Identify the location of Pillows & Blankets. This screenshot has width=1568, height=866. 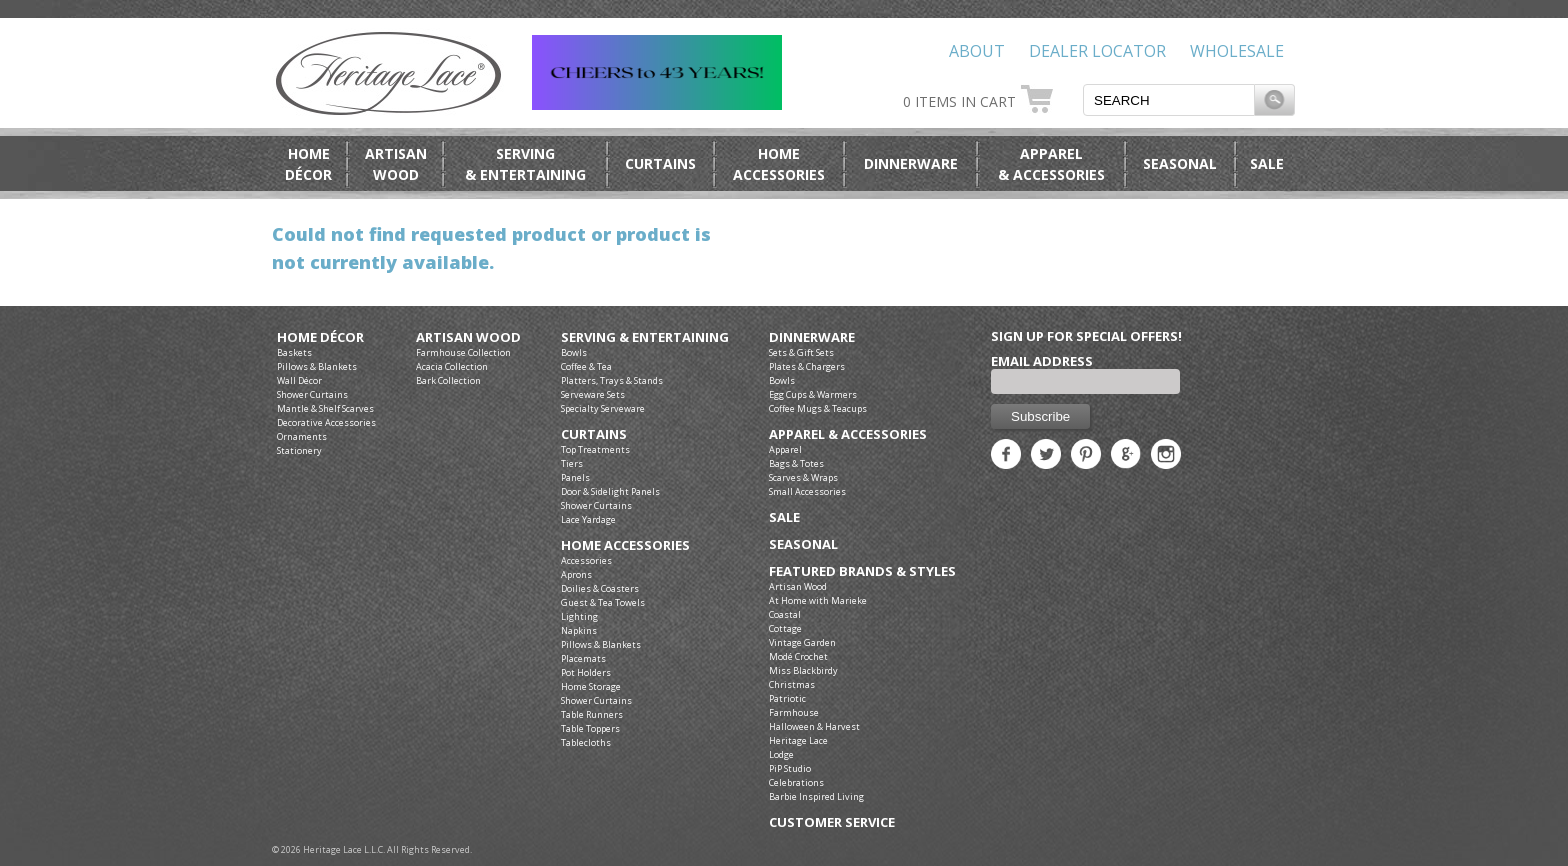
(317, 366).